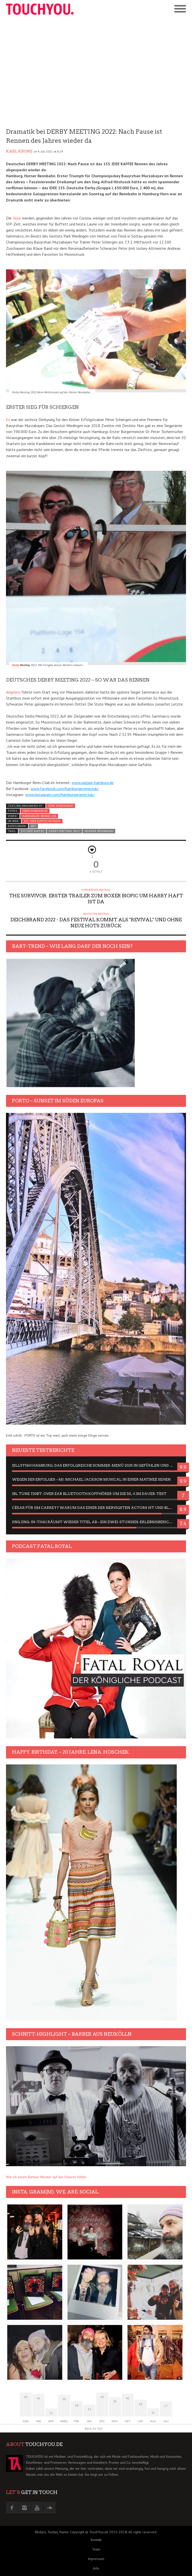 The height and width of the screenshot is (2576, 192). I want to click on www.instagram.com/hamburgerrennclub/, so click(59, 794).